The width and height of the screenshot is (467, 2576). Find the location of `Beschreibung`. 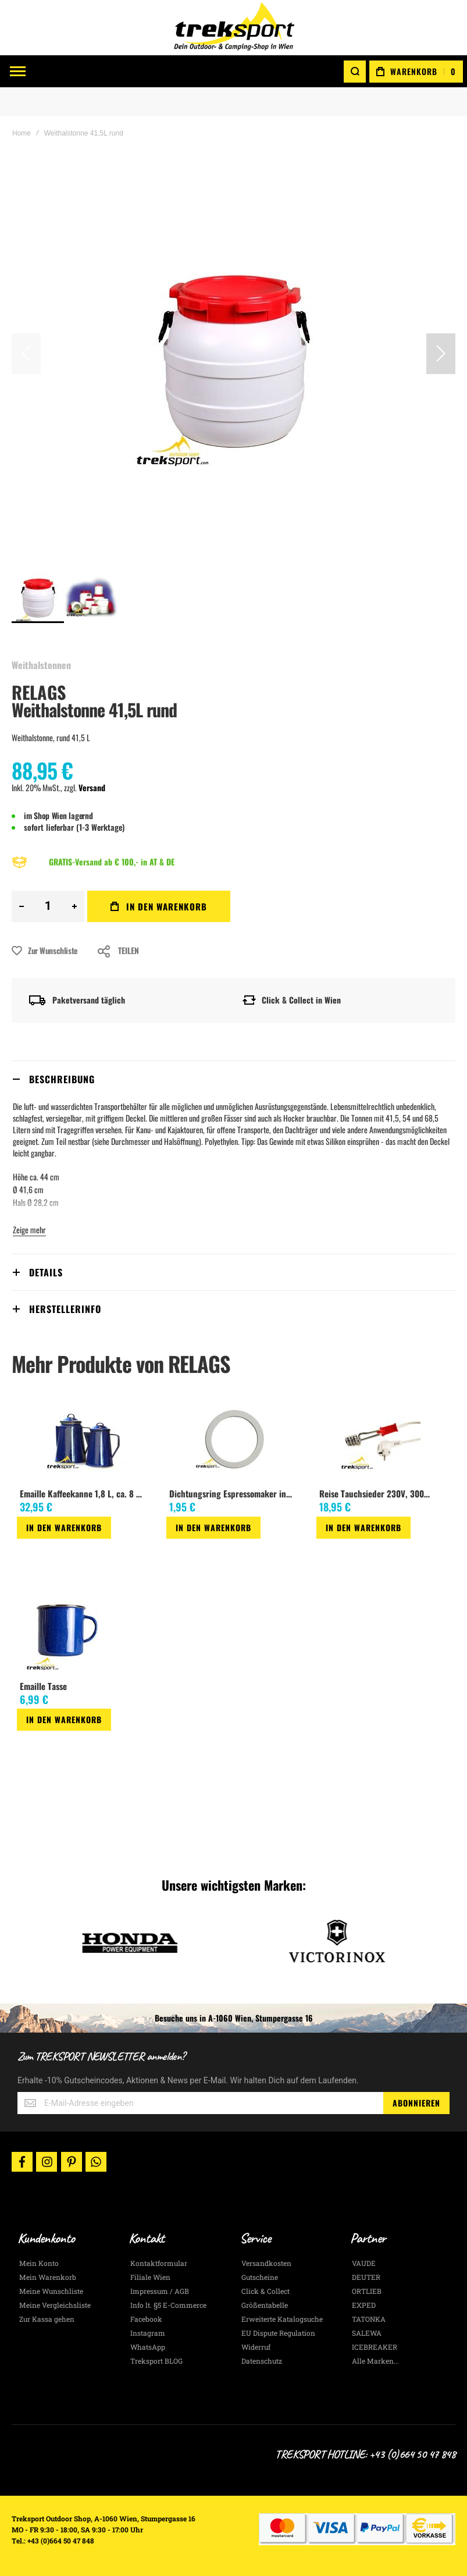

Beschreibung is located at coordinates (62, 1079).